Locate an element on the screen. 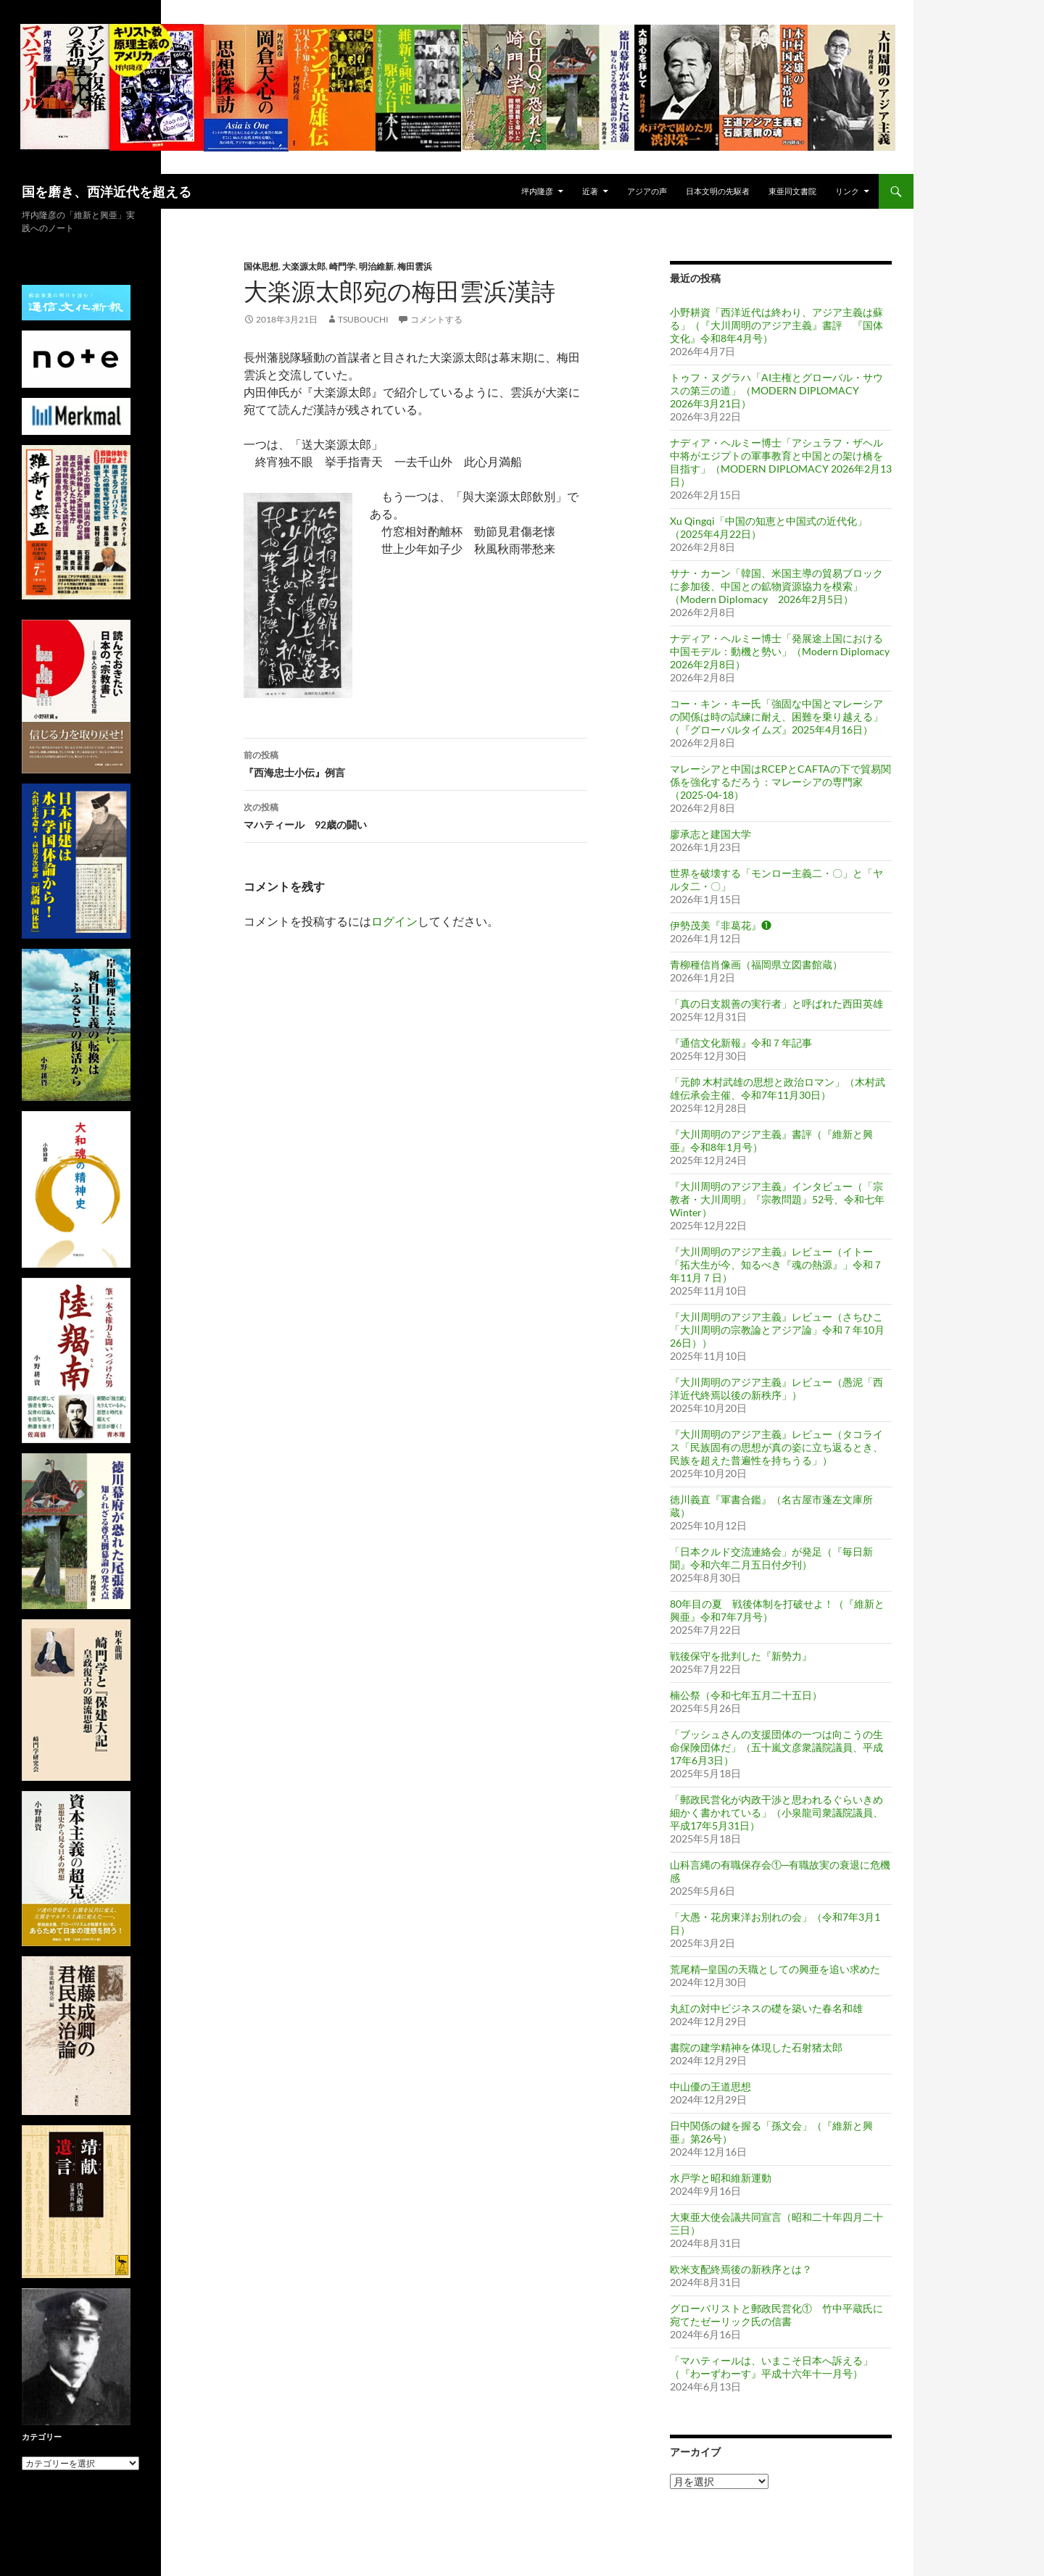  廖承志と建国大学 is located at coordinates (710, 834).